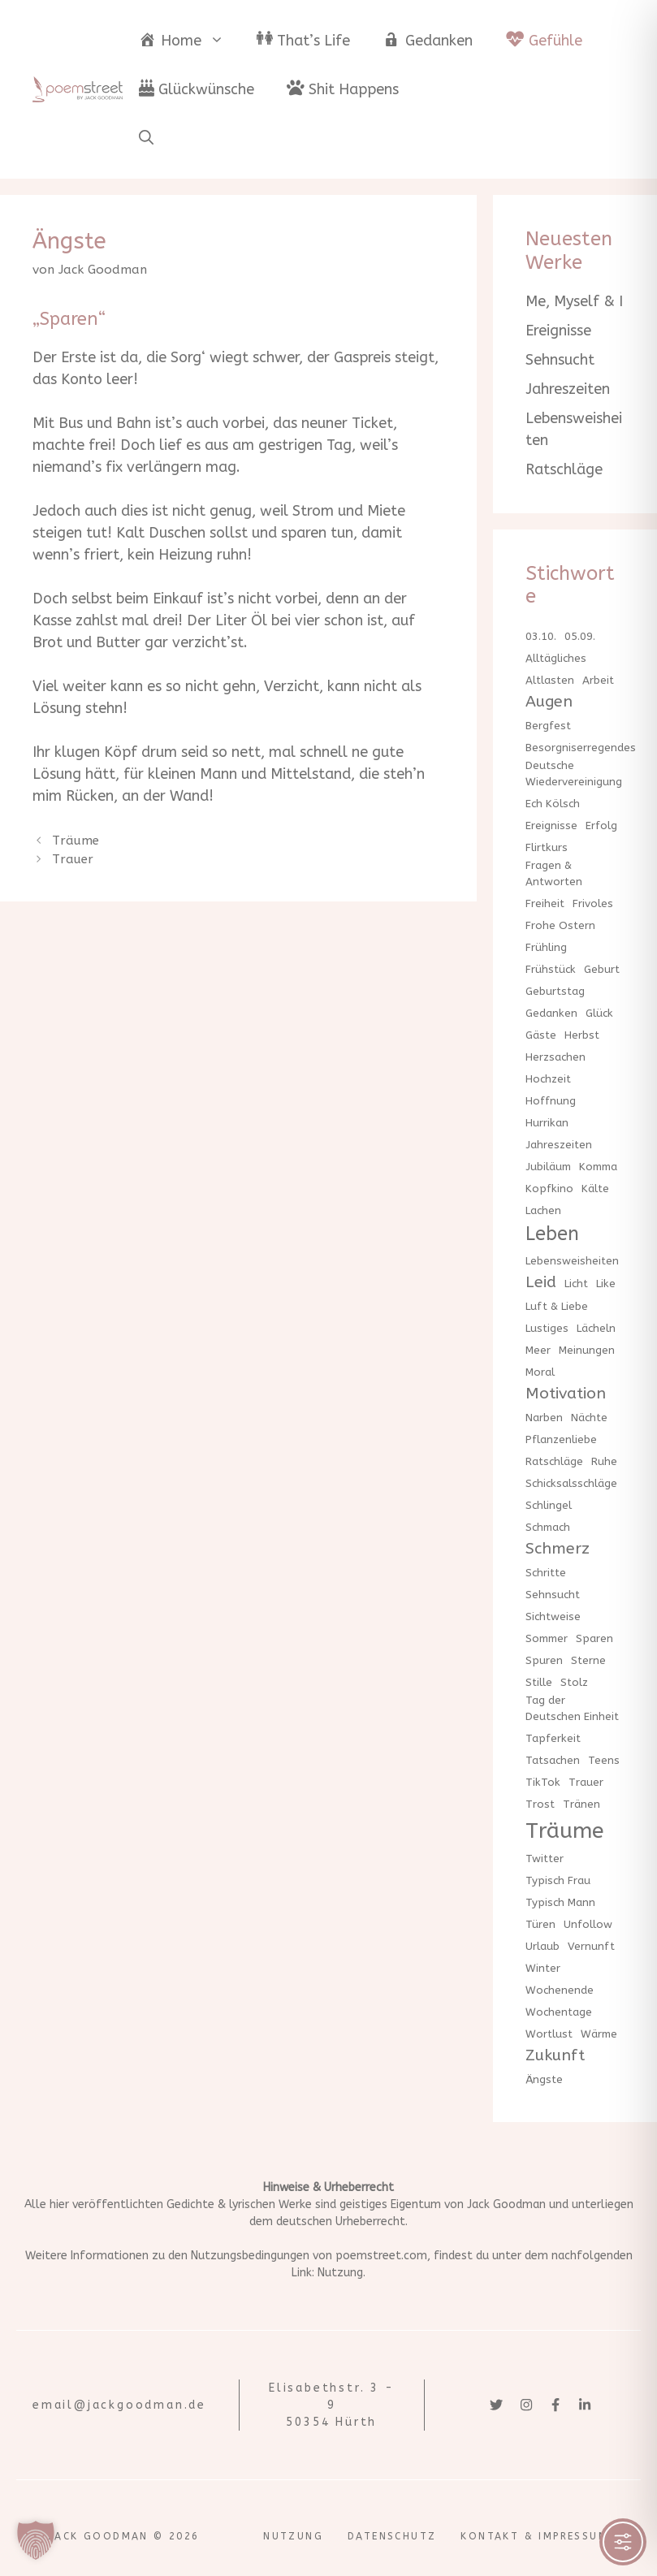 The width and height of the screenshot is (657, 2576). What do you see at coordinates (560, 925) in the screenshot?
I see `Frohe Ostern [Frohe Ostern (1 Eintrag)]` at bounding box center [560, 925].